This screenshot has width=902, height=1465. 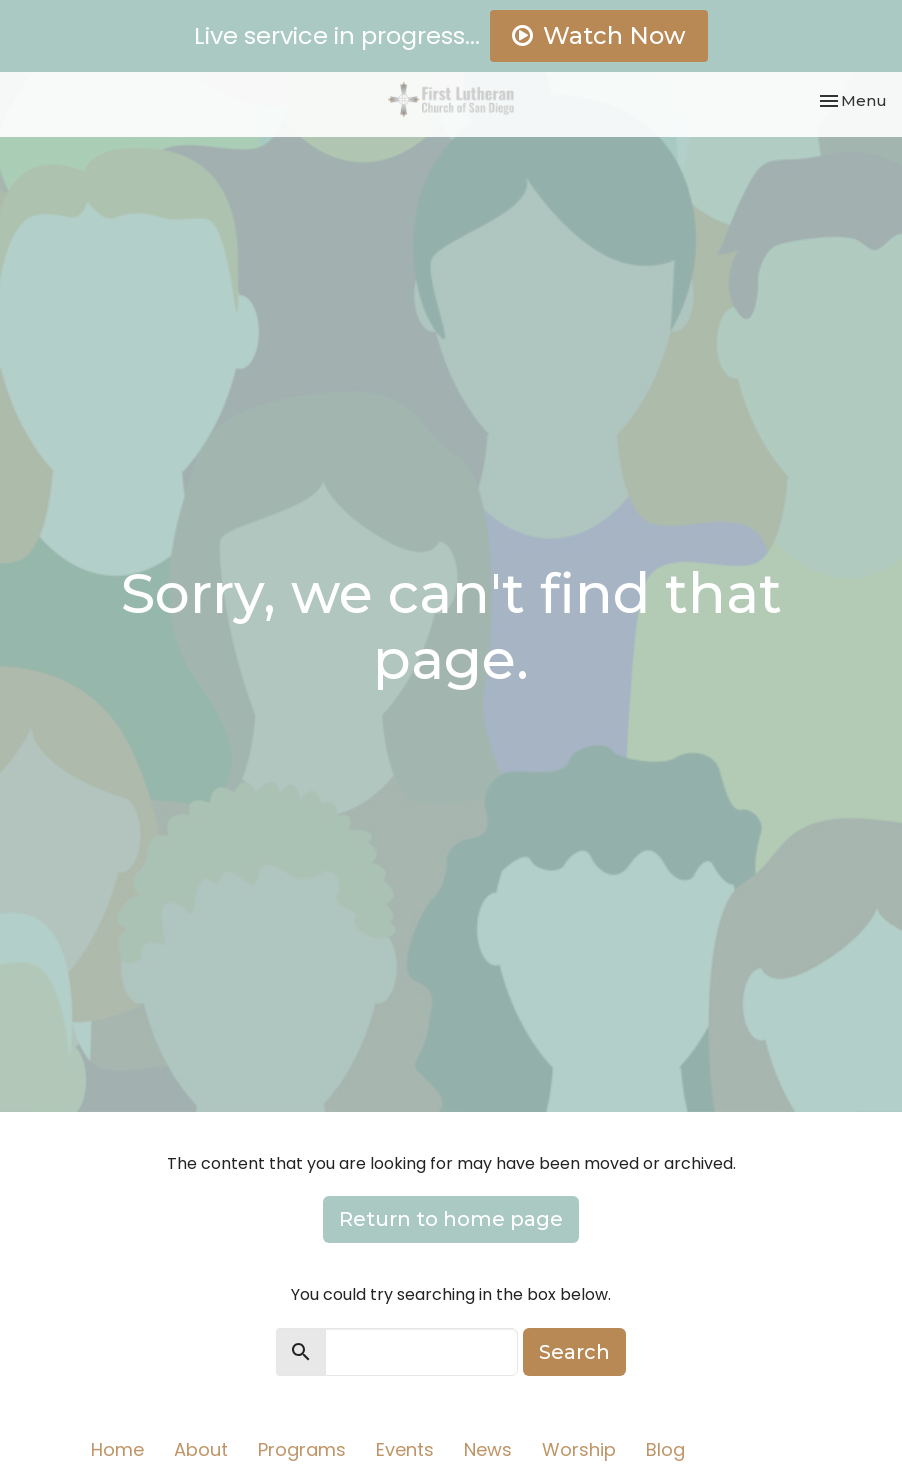 What do you see at coordinates (117, 1449) in the screenshot?
I see `Home` at bounding box center [117, 1449].